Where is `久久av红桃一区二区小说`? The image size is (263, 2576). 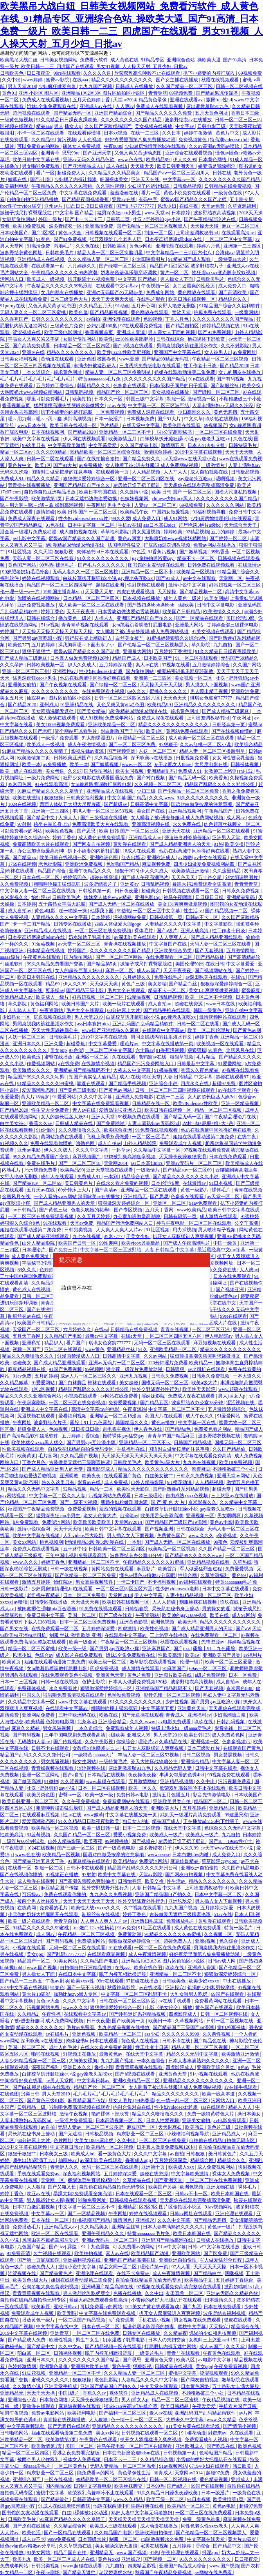
久久av红桃一区二区小说 is located at coordinates (206, 744).